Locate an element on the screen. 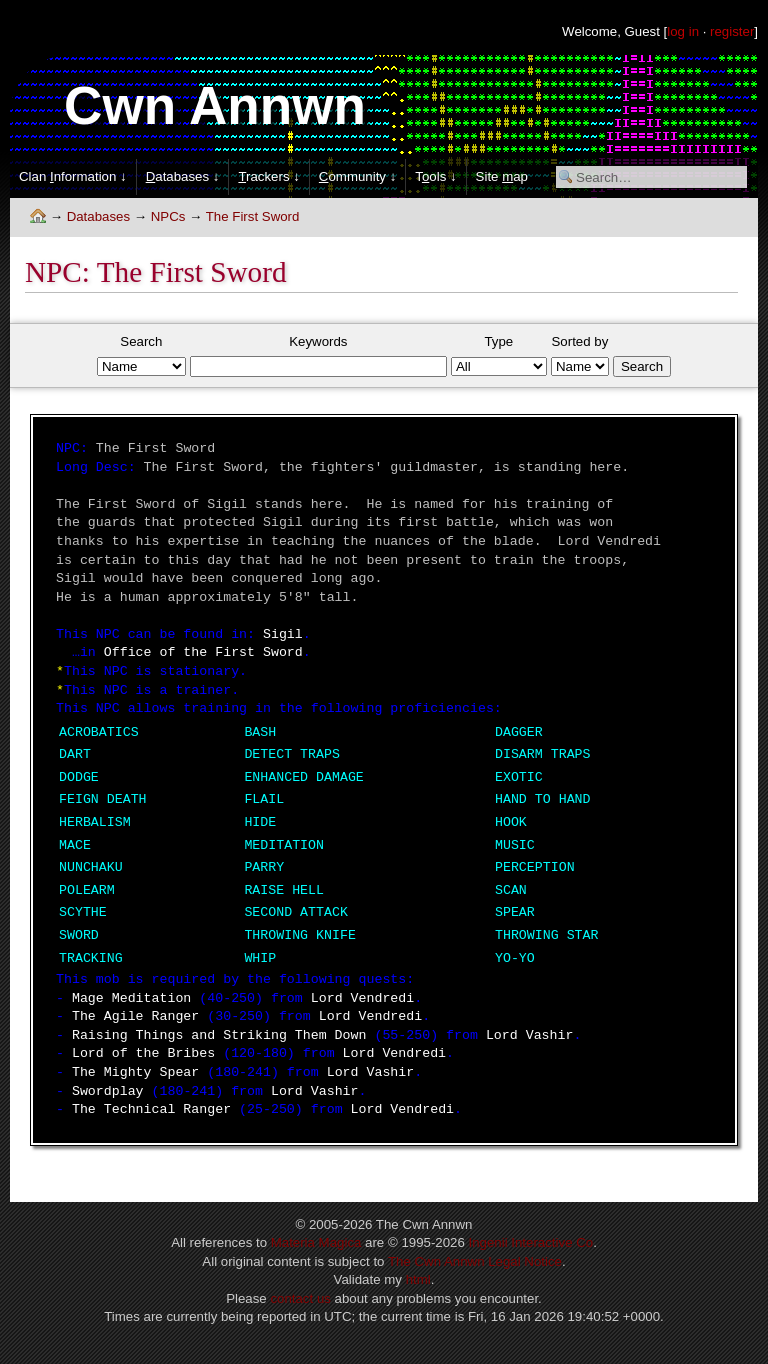 The height and width of the screenshot is (1364, 768). Databases is located at coordinates (98, 216).